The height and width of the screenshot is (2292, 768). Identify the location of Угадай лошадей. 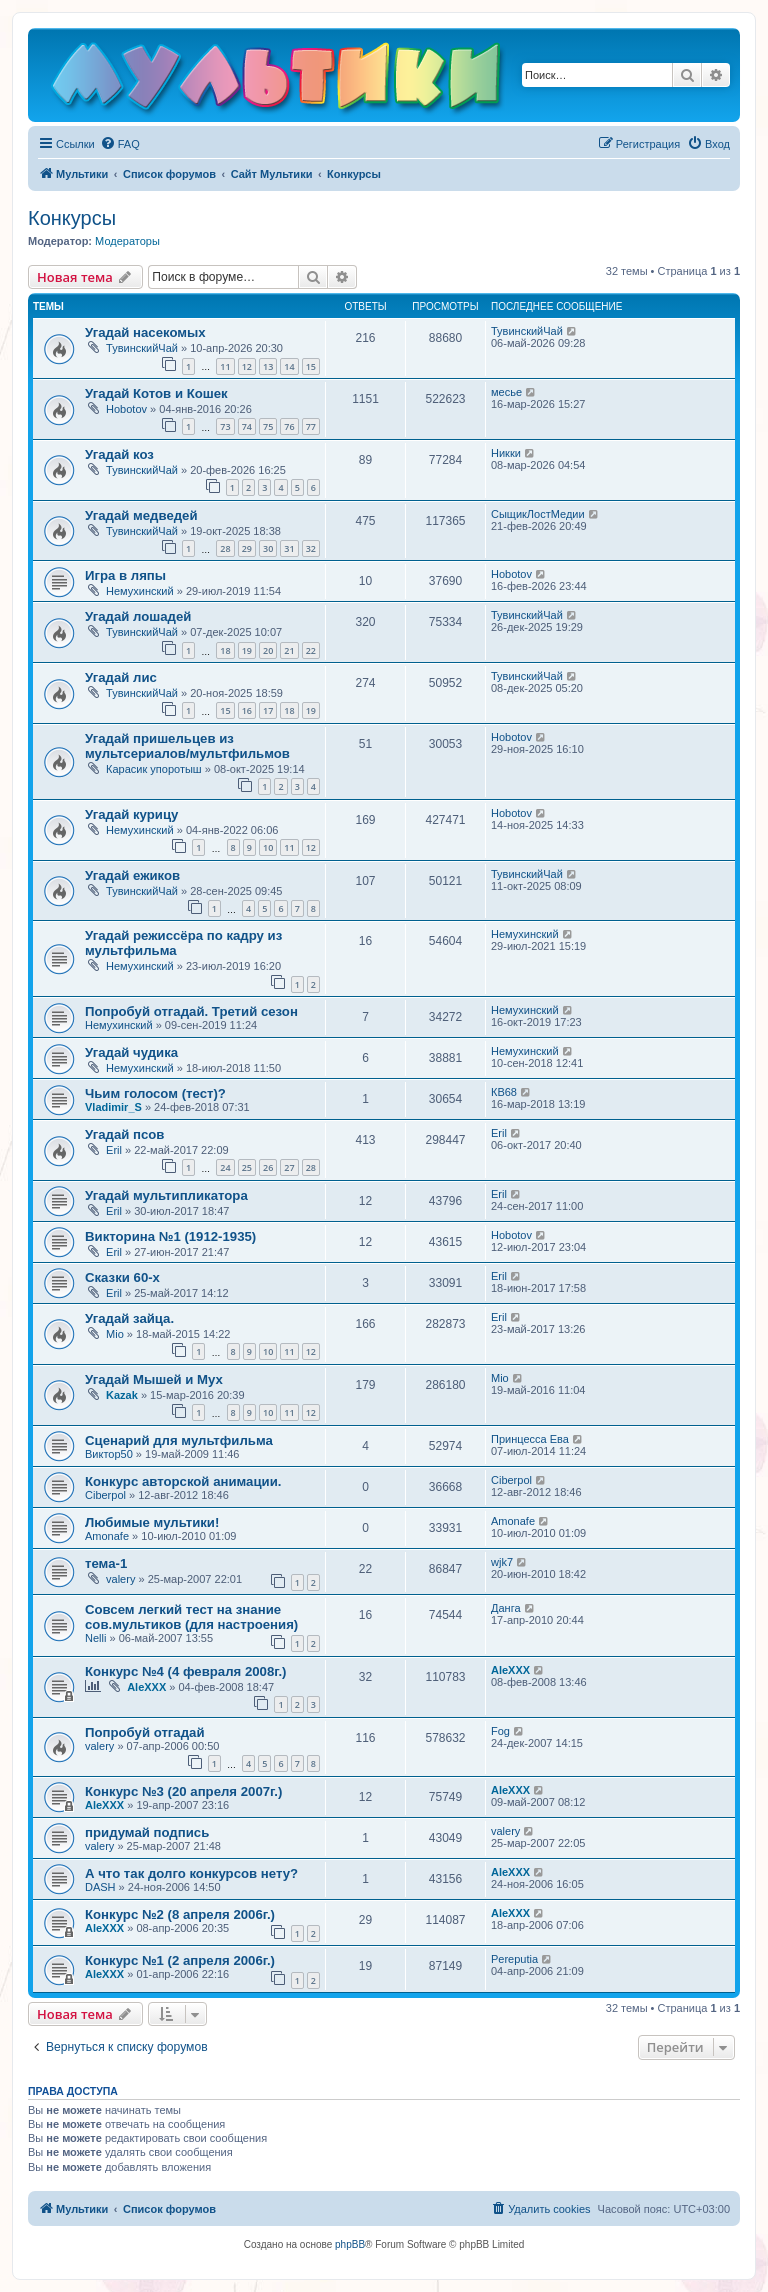
(138, 616).